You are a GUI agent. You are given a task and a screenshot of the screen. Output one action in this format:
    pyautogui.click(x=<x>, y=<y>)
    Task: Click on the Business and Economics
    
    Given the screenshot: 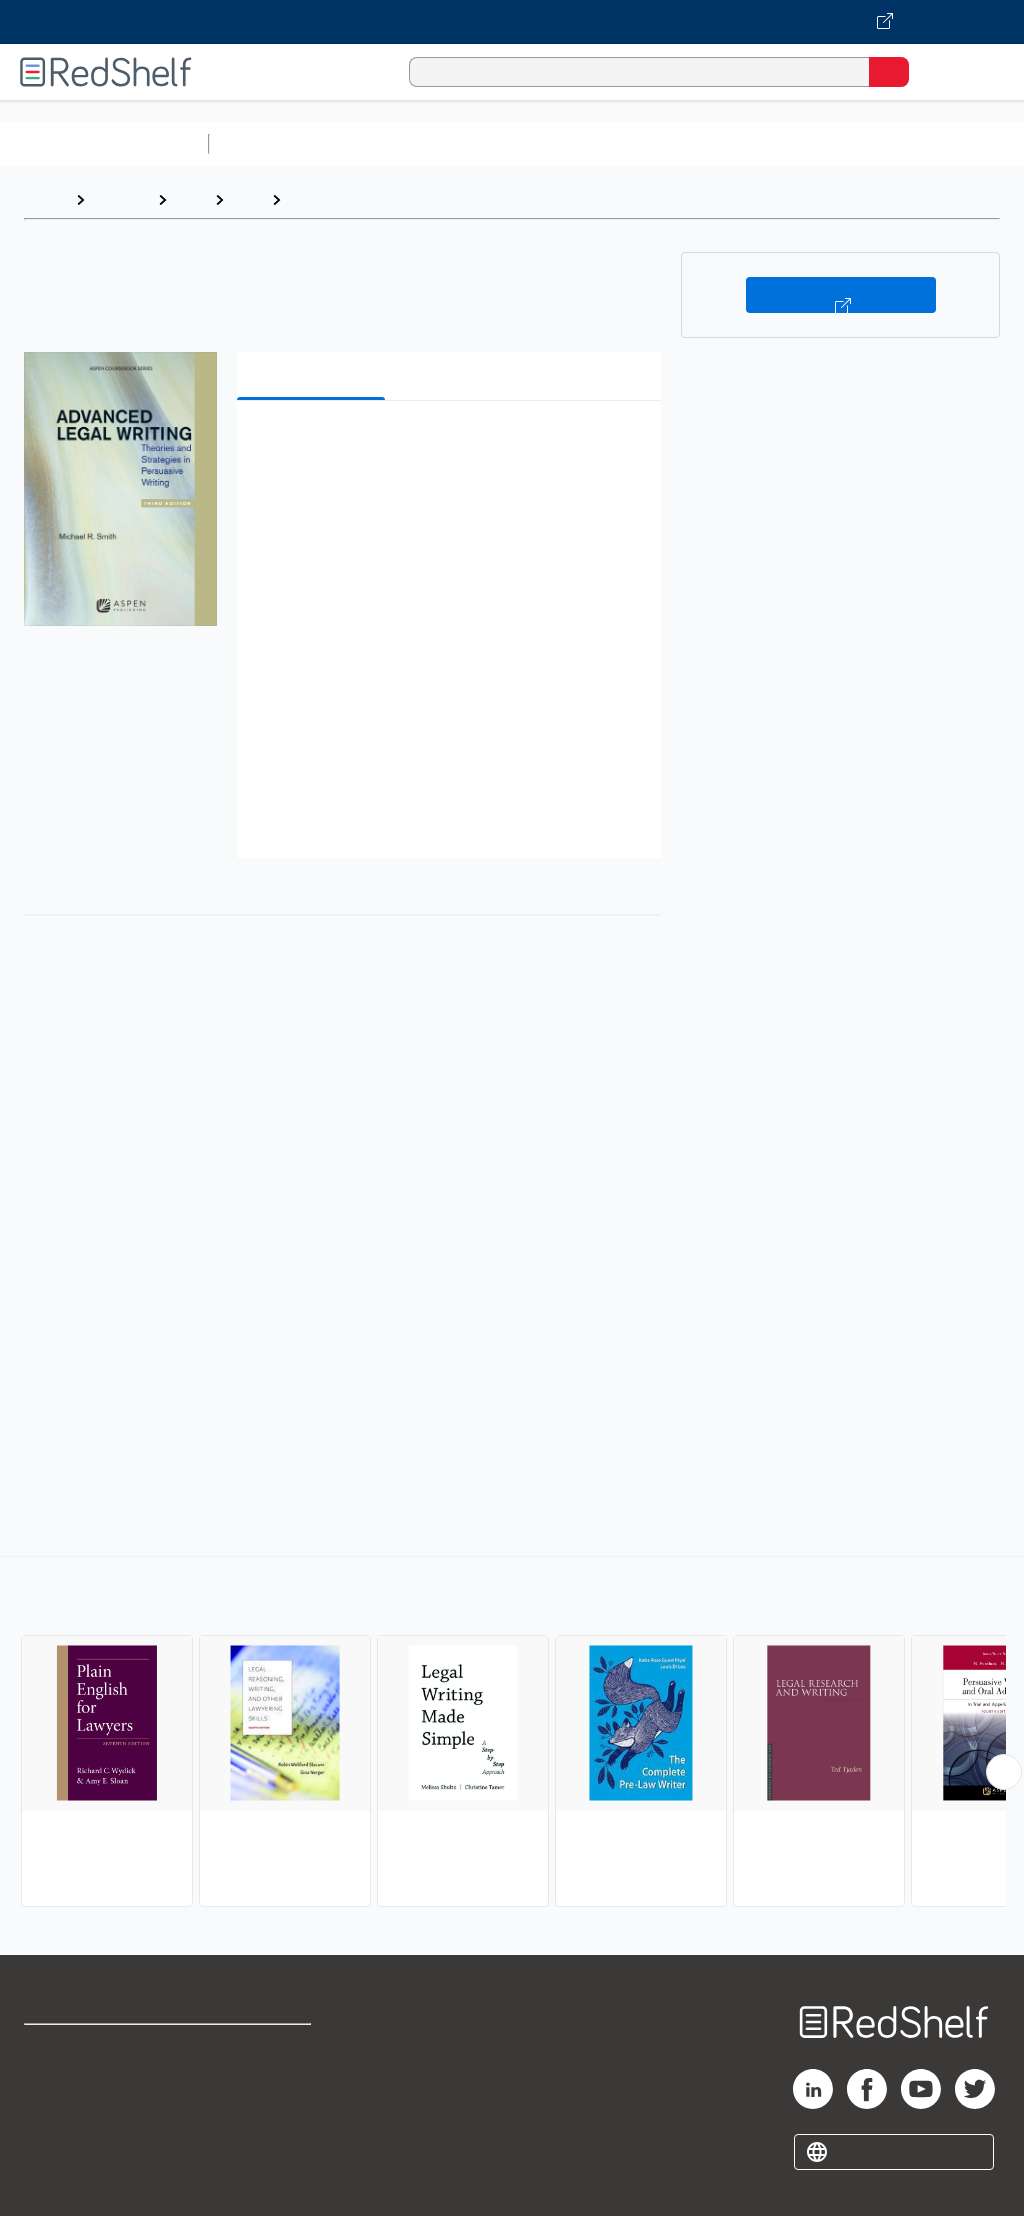 What is the action you would take?
    pyautogui.click(x=776, y=143)
    